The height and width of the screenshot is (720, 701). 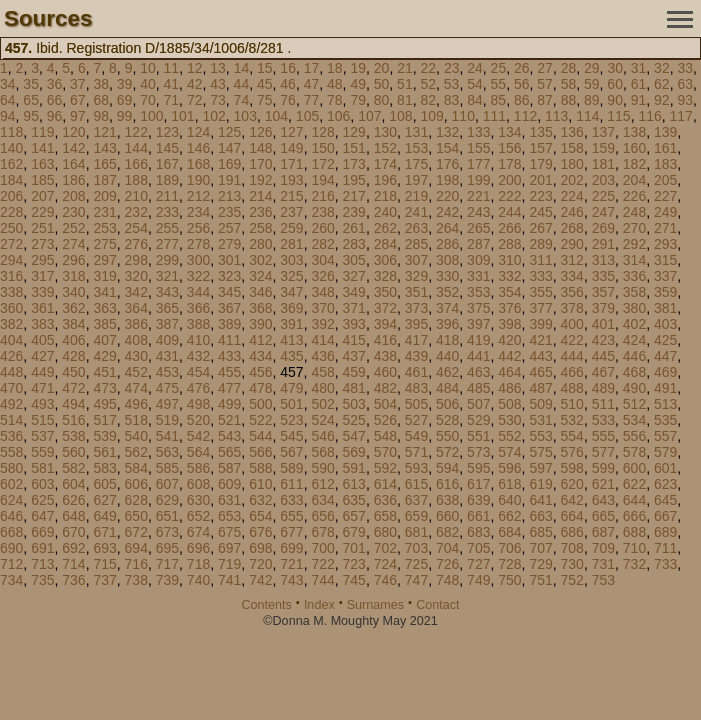 What do you see at coordinates (603, 132) in the screenshot?
I see `137` at bounding box center [603, 132].